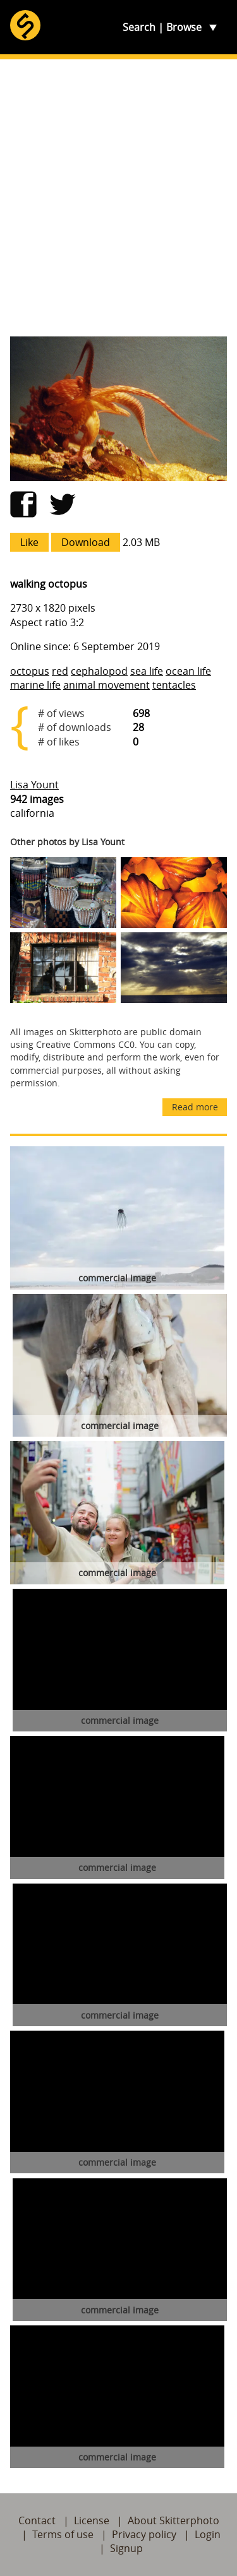  Describe the element at coordinates (63, 2534) in the screenshot. I see `Terms of use` at that location.